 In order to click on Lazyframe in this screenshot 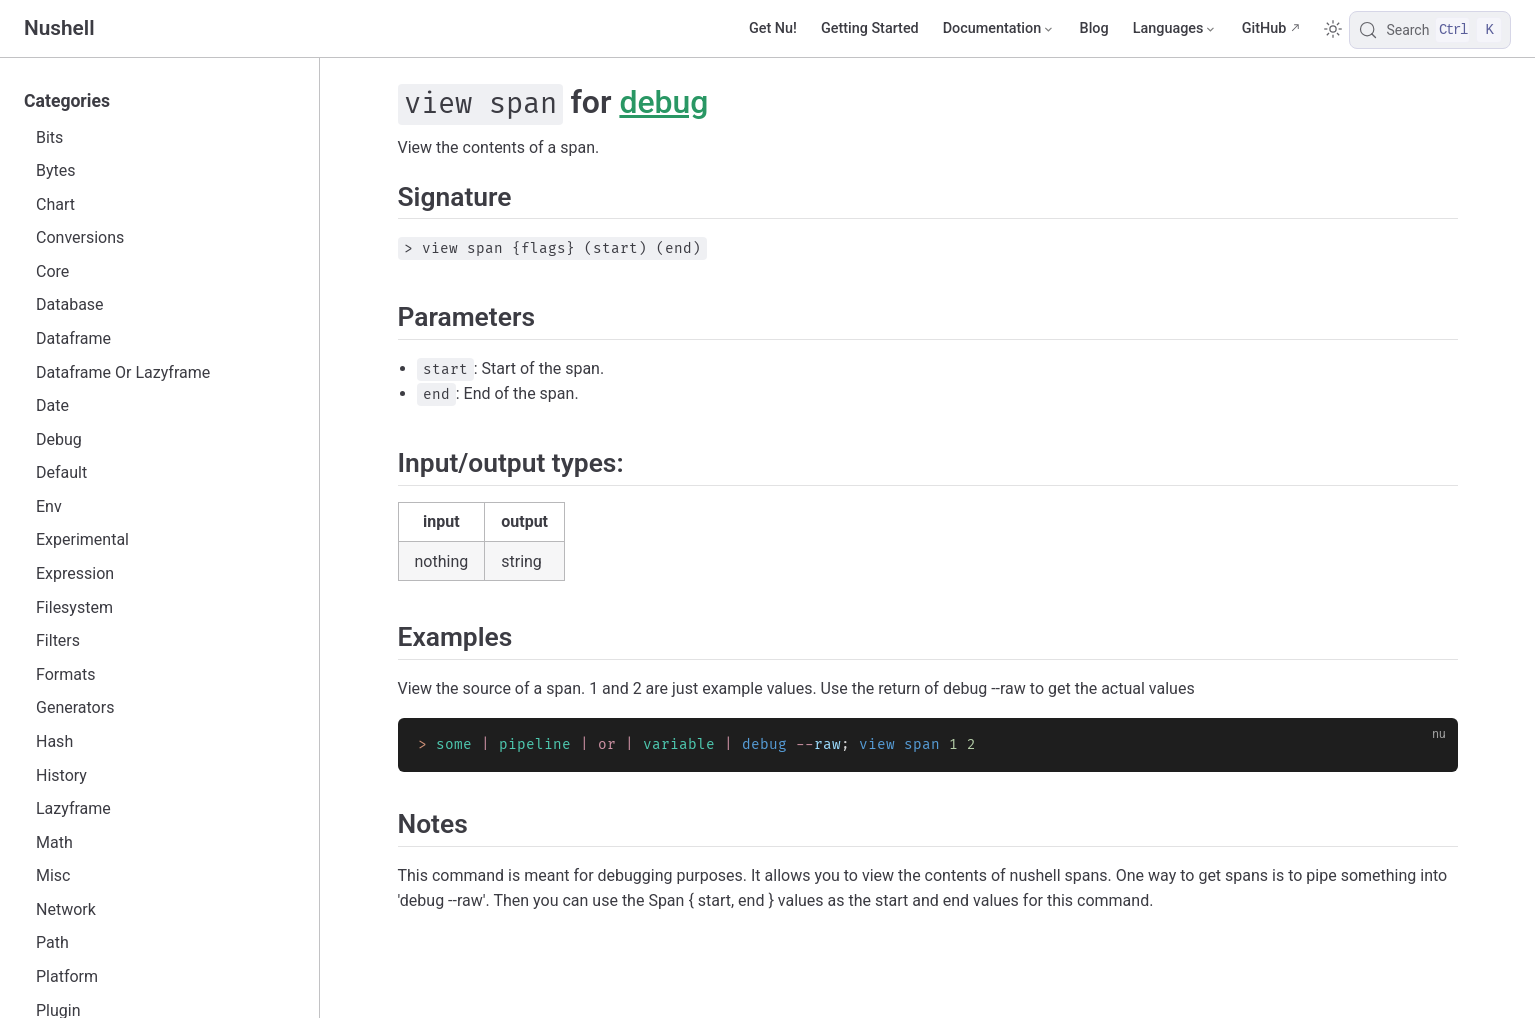, I will do `click(73, 808)`.